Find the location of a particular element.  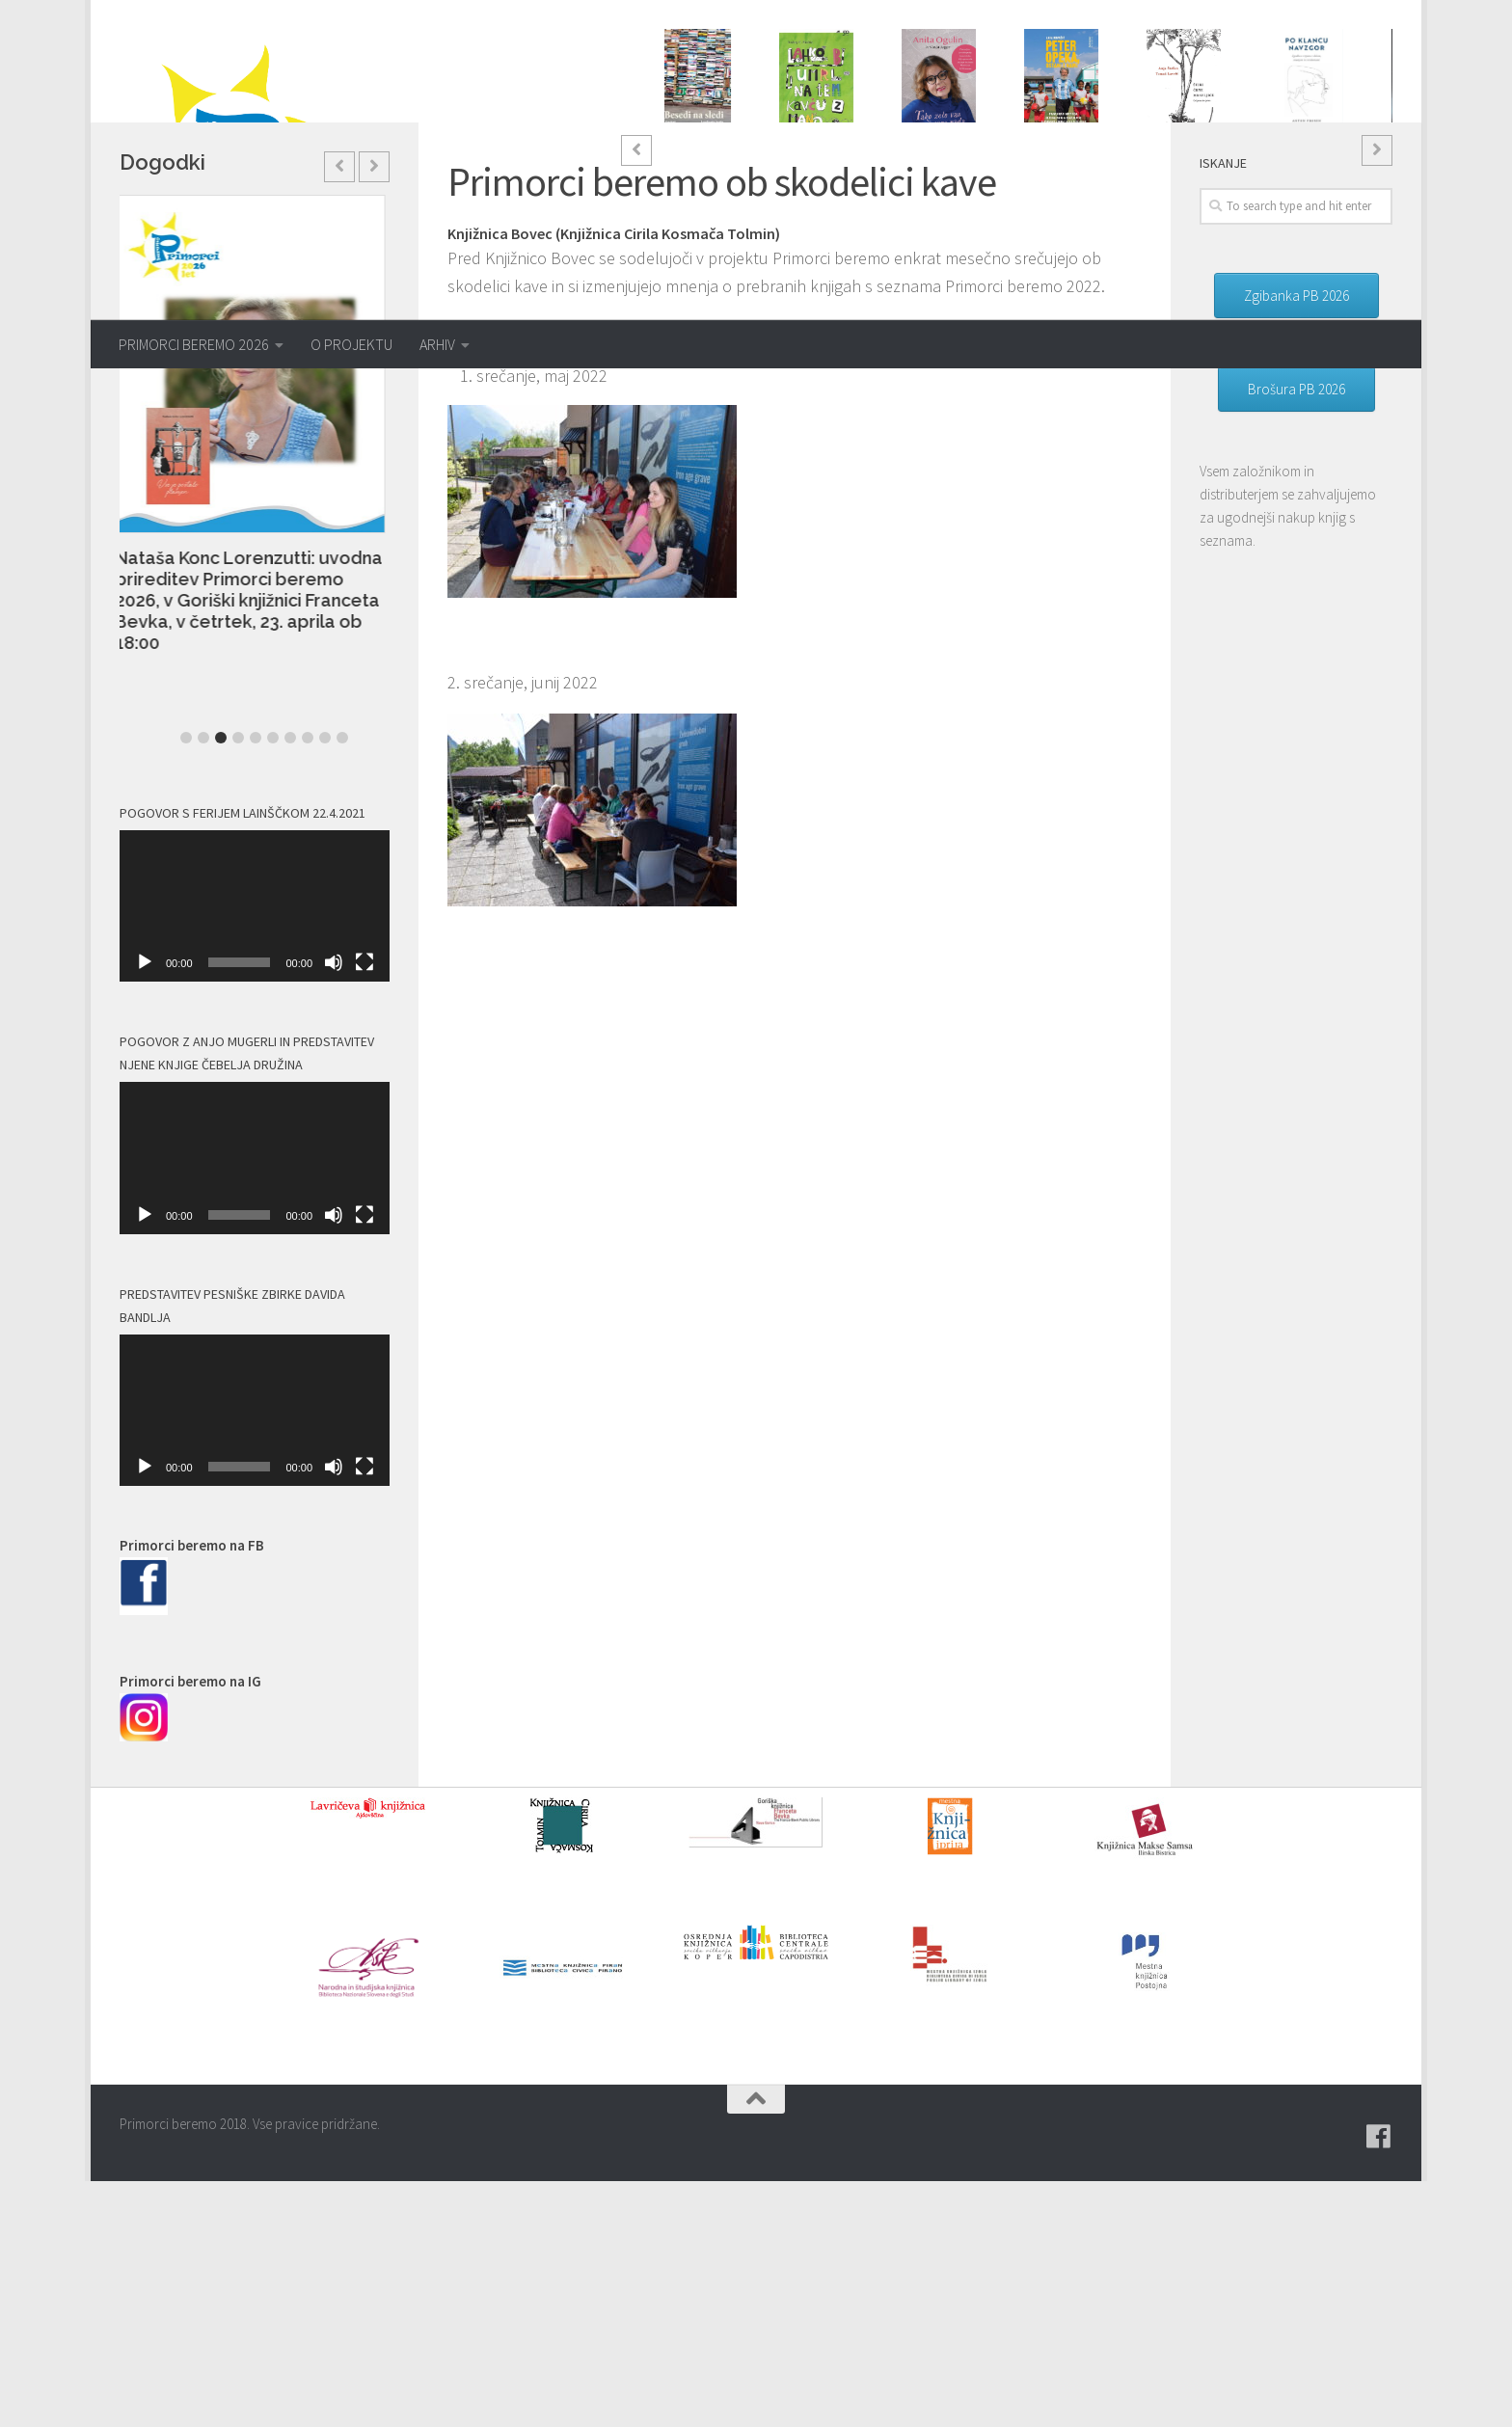

[Predvajaj] is located at coordinates (144, 1208).